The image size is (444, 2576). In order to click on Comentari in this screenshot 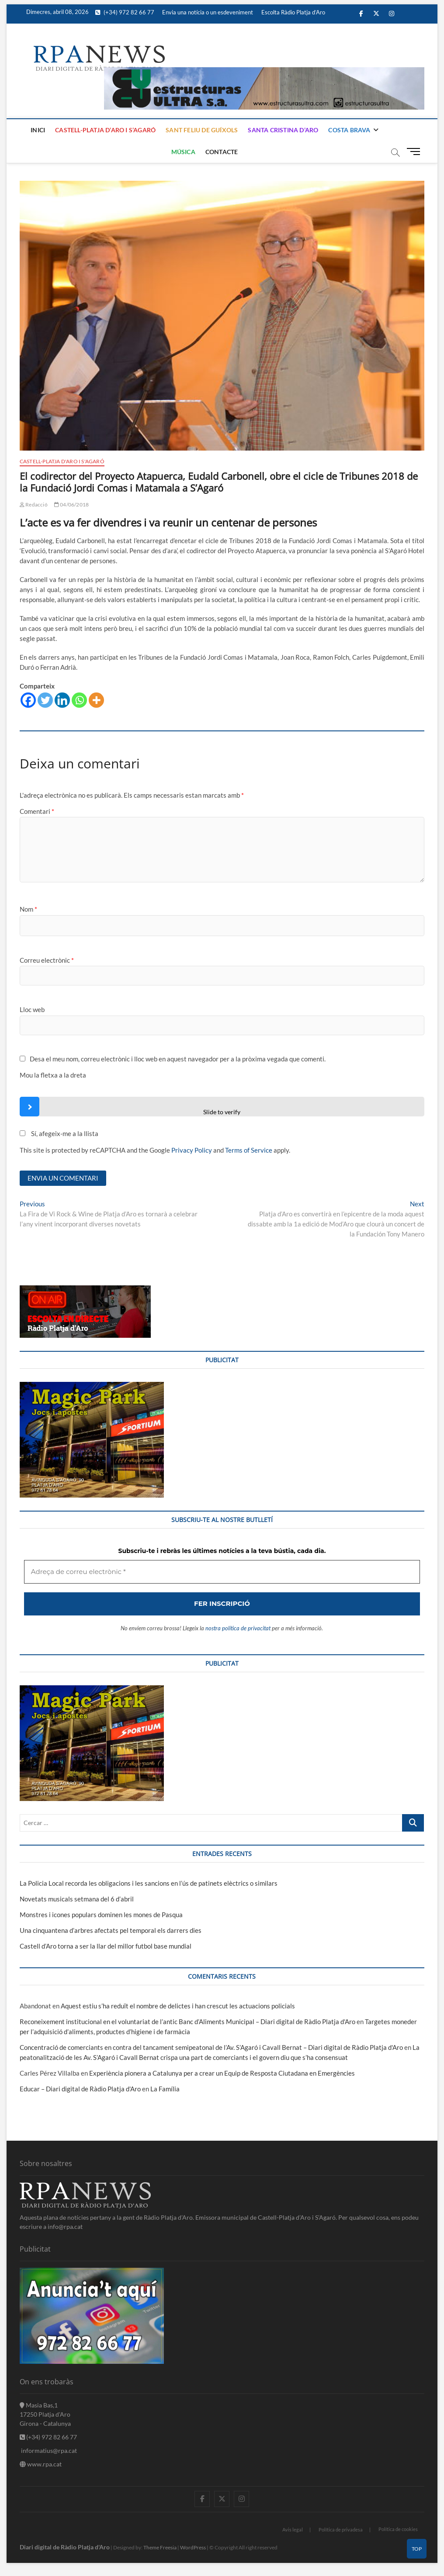, I will do `click(37, 811)`.